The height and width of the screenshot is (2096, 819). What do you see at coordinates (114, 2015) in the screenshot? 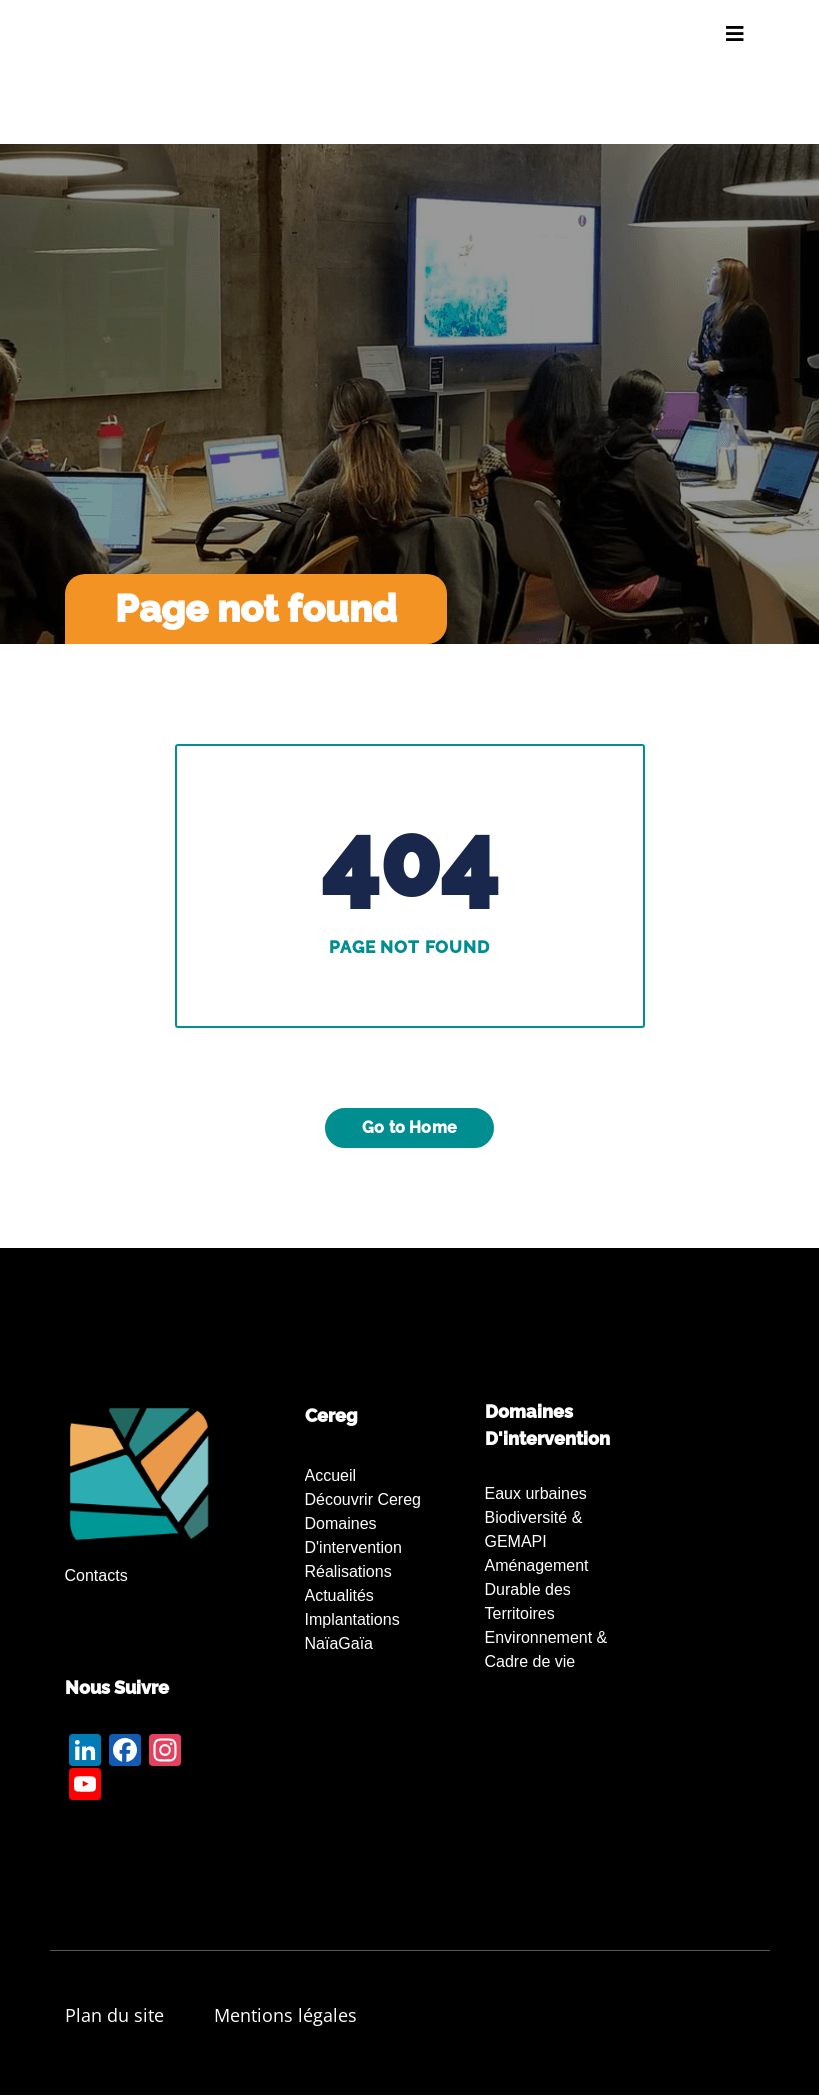
I see `Plan du site` at bounding box center [114, 2015].